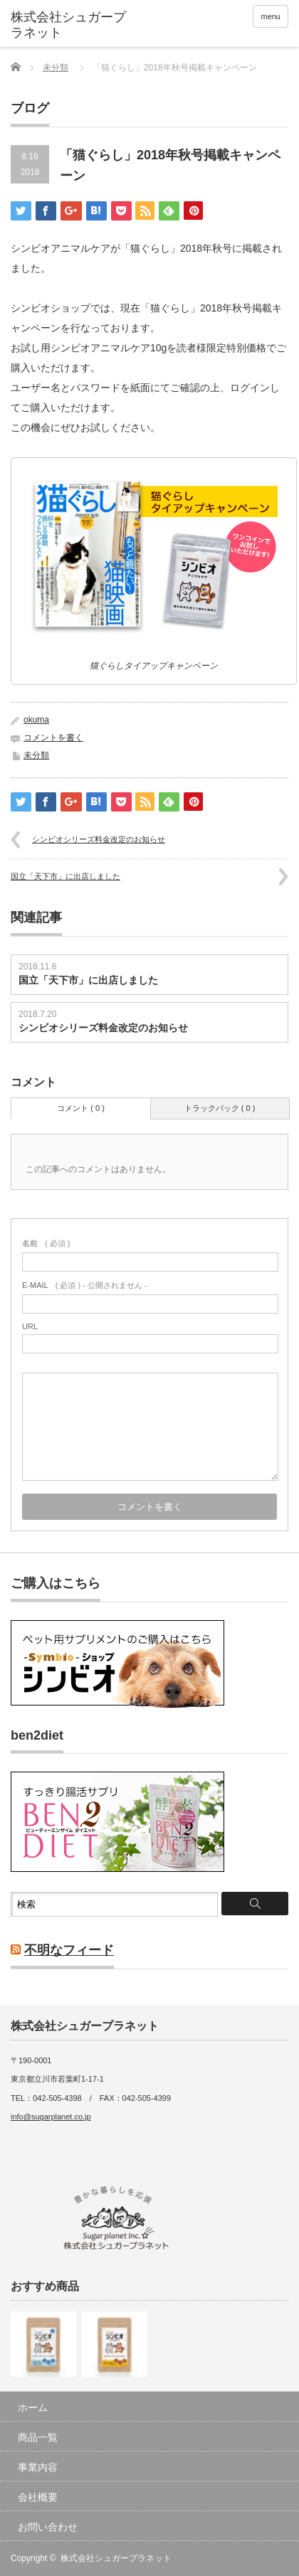 Image resolution: width=299 pixels, height=2576 pixels. Describe the element at coordinates (38, 2467) in the screenshot. I see `事業内容` at that location.